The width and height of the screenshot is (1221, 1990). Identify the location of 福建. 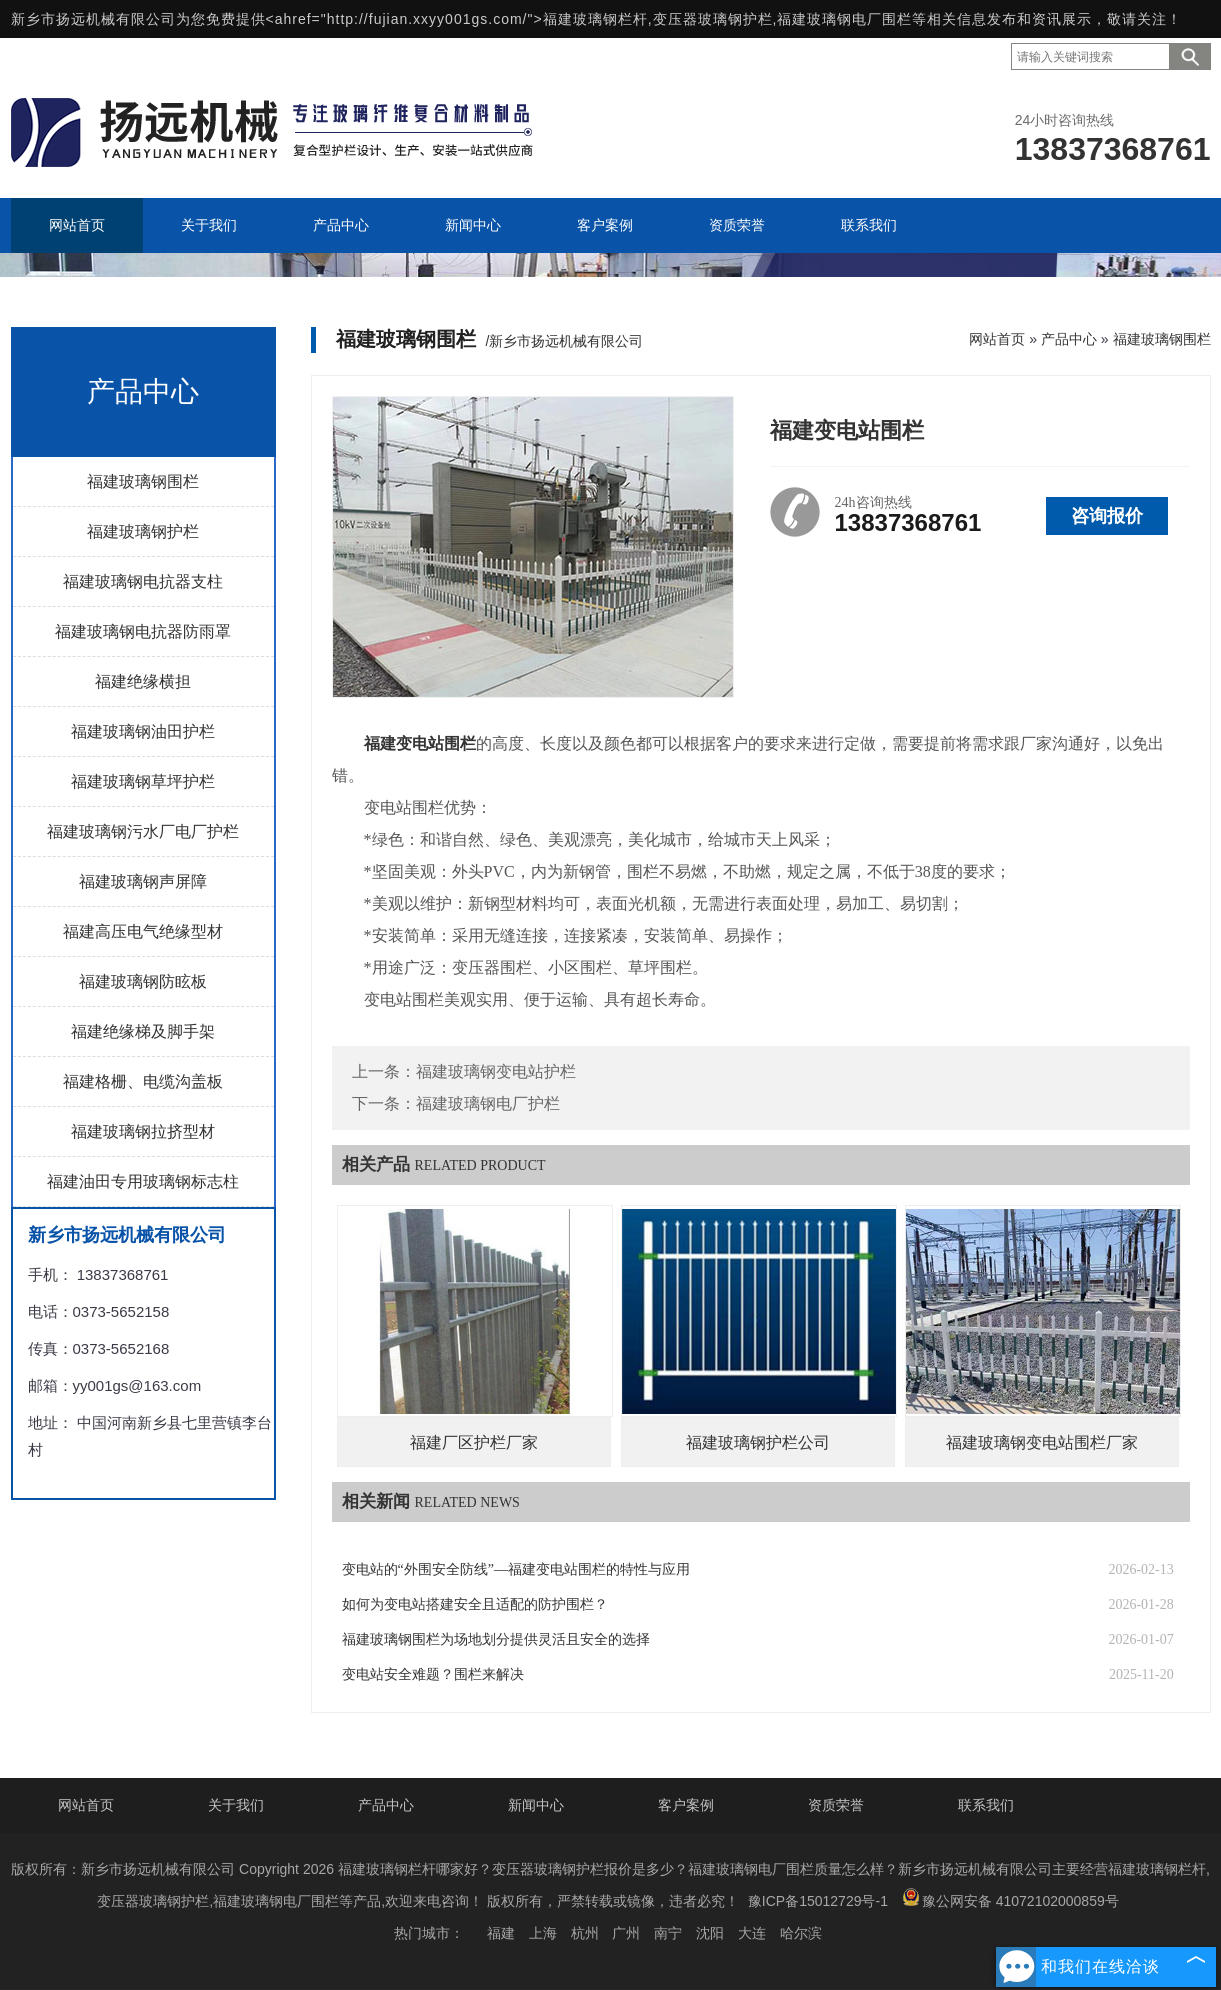
(501, 1933).